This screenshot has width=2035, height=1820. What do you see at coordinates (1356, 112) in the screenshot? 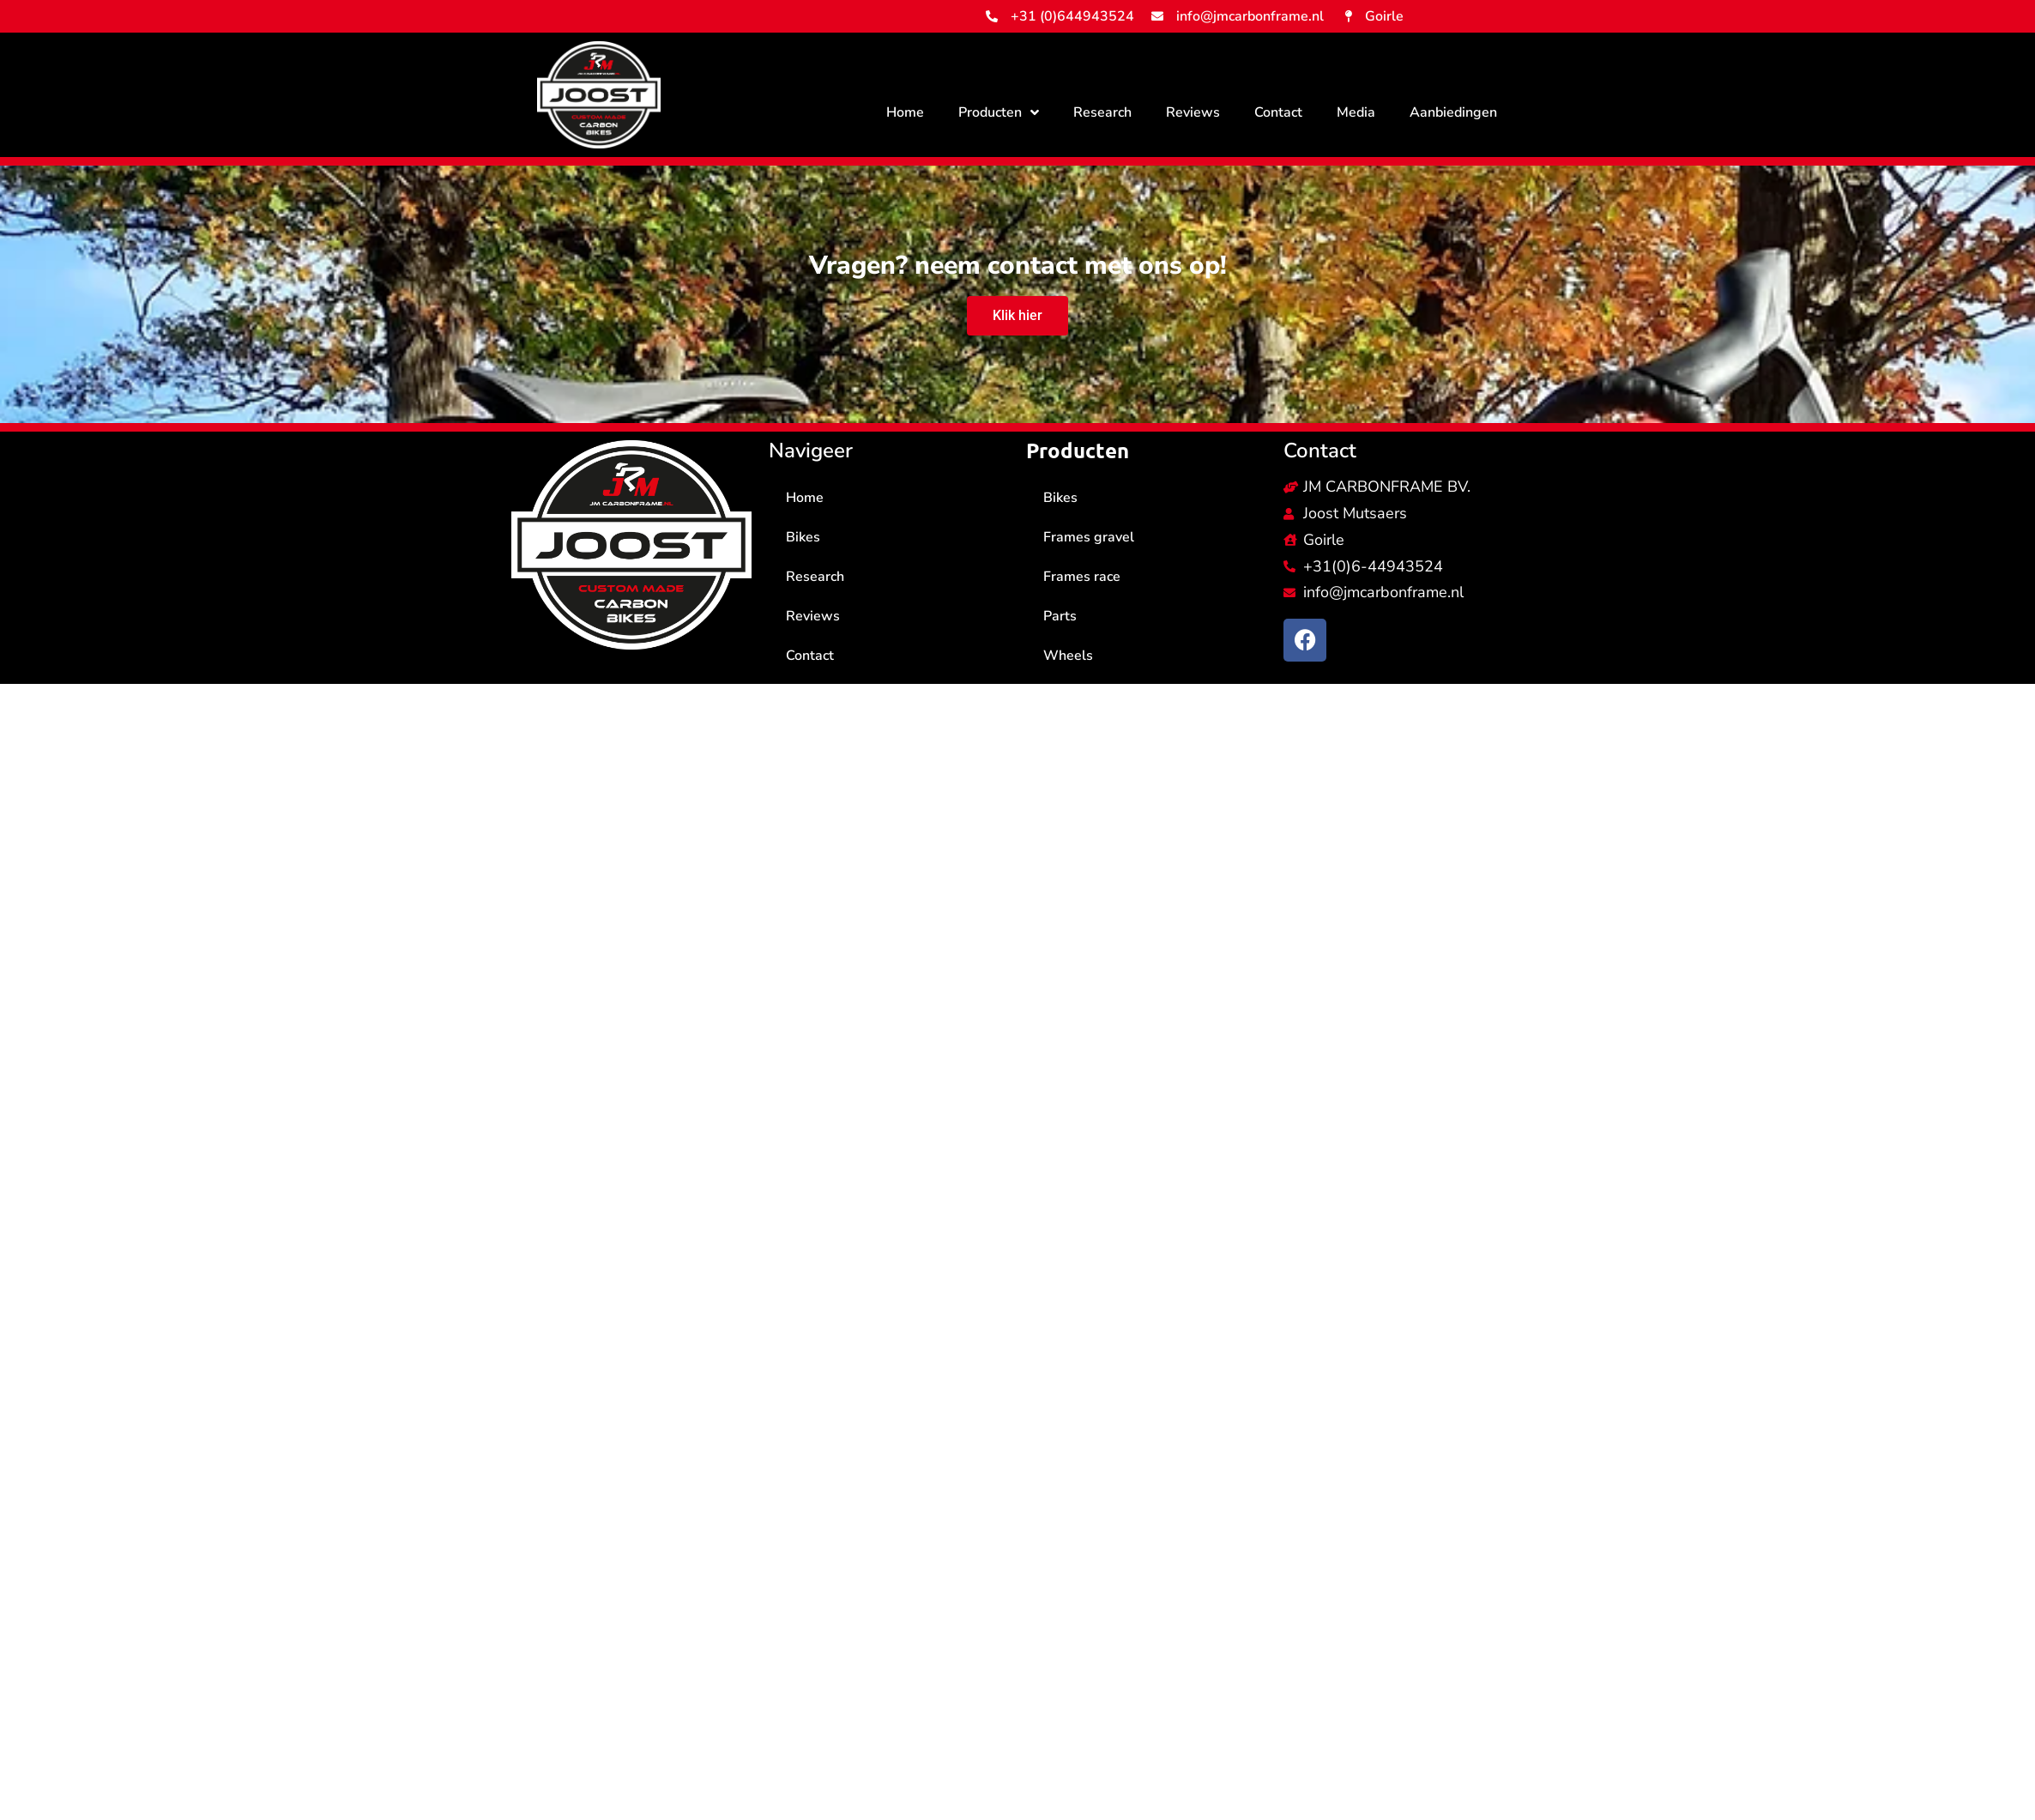
I see `Media` at bounding box center [1356, 112].